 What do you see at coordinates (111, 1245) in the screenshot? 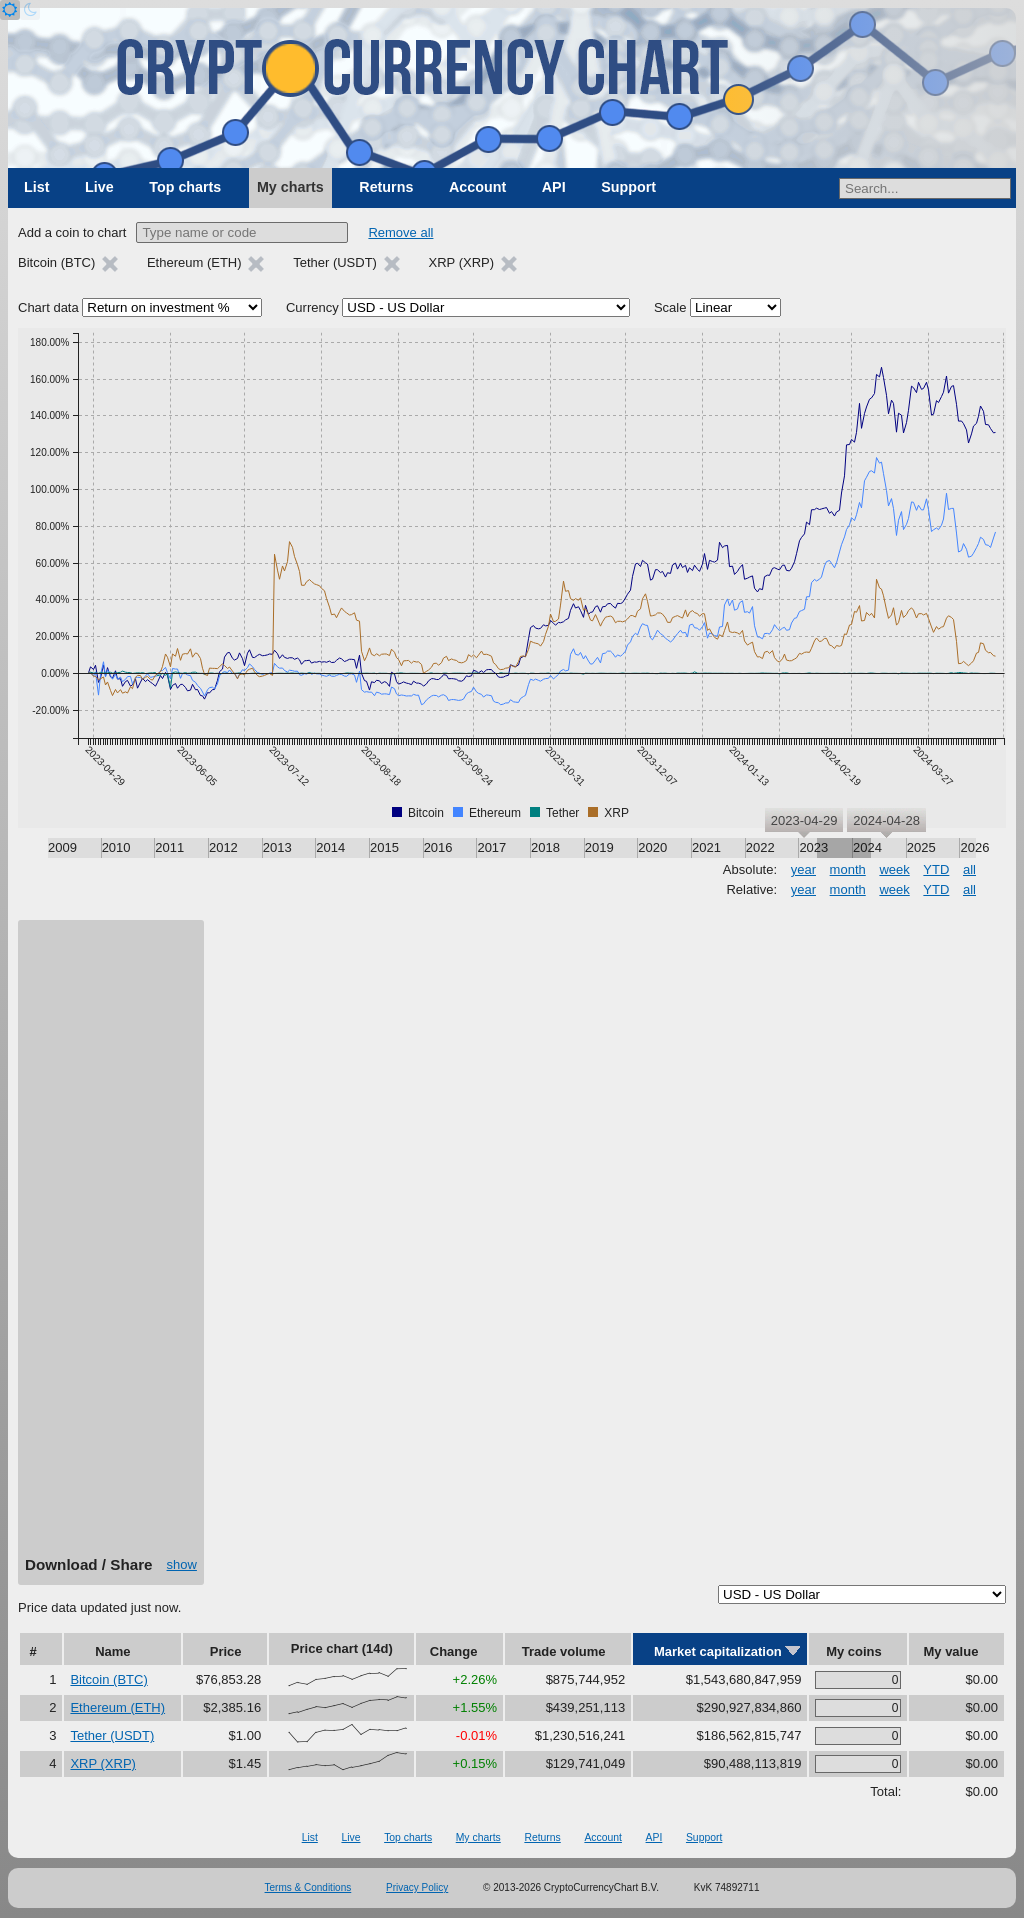
I see `[Advertisement]` at bounding box center [111, 1245].